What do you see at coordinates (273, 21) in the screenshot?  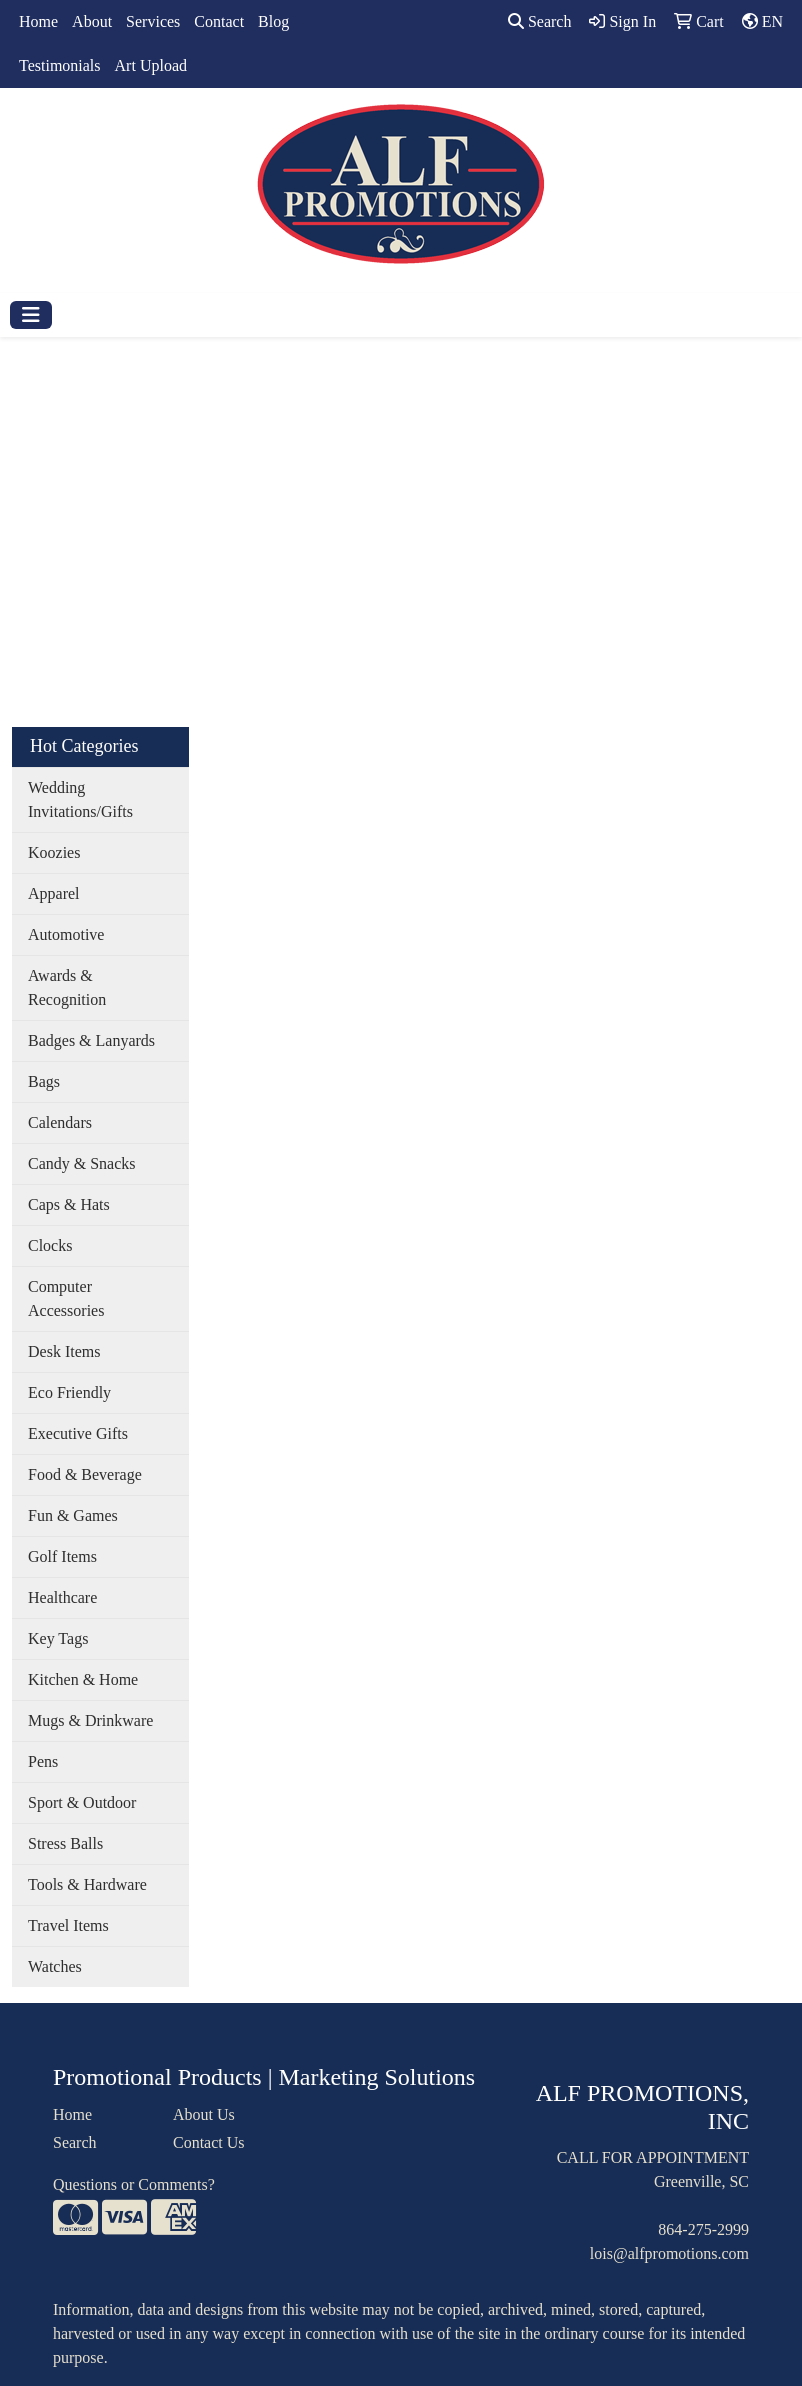 I see `Blog` at bounding box center [273, 21].